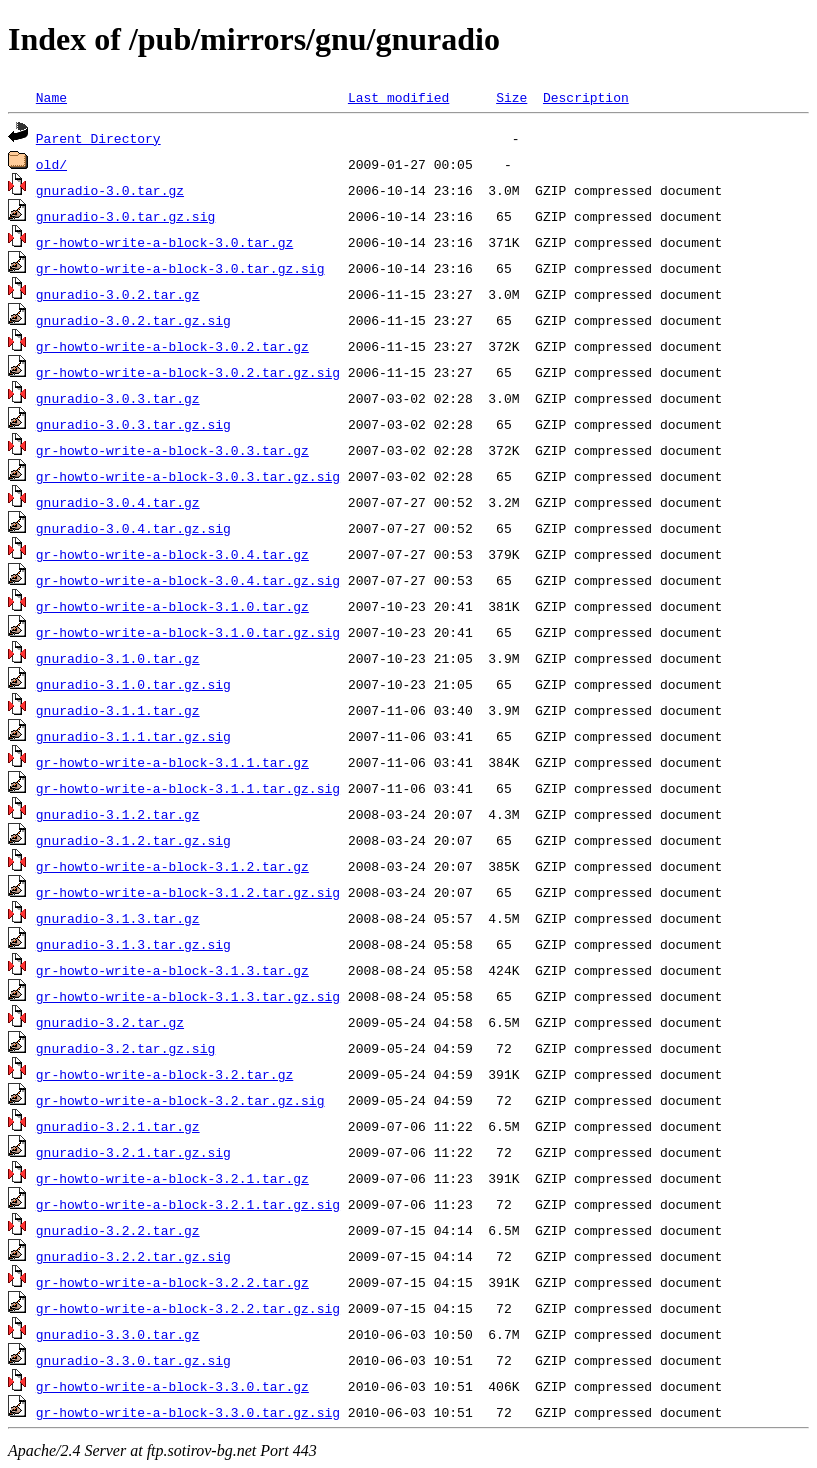 This screenshot has height=1468, width=817. I want to click on Last modified, so click(398, 97).